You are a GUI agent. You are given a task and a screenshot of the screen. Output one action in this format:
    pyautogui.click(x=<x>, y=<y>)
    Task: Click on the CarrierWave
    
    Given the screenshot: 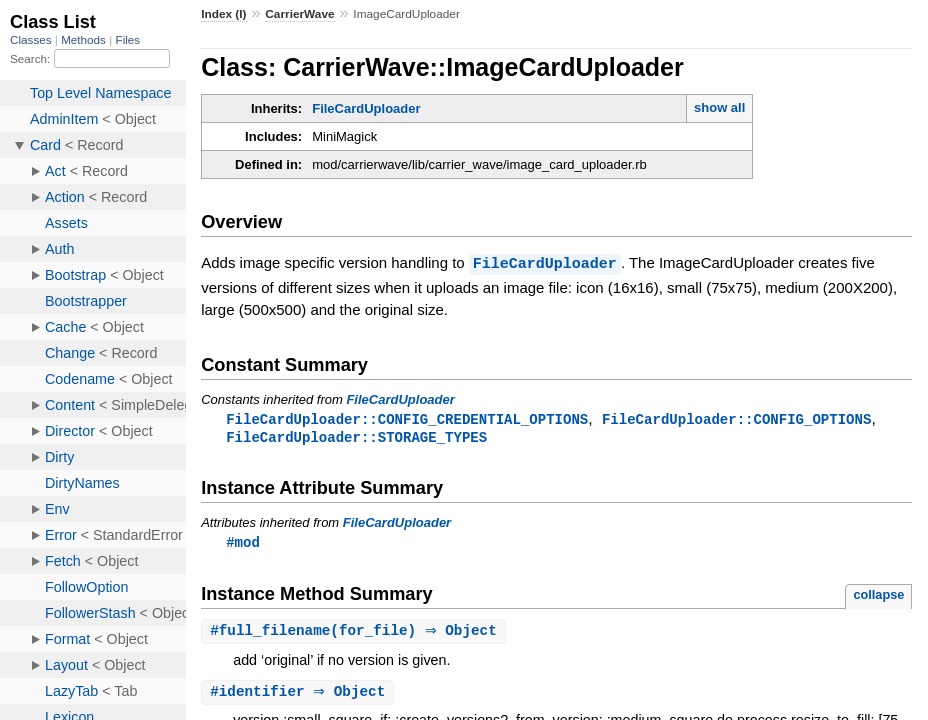 What is the action you would take?
    pyautogui.click(x=299, y=14)
    